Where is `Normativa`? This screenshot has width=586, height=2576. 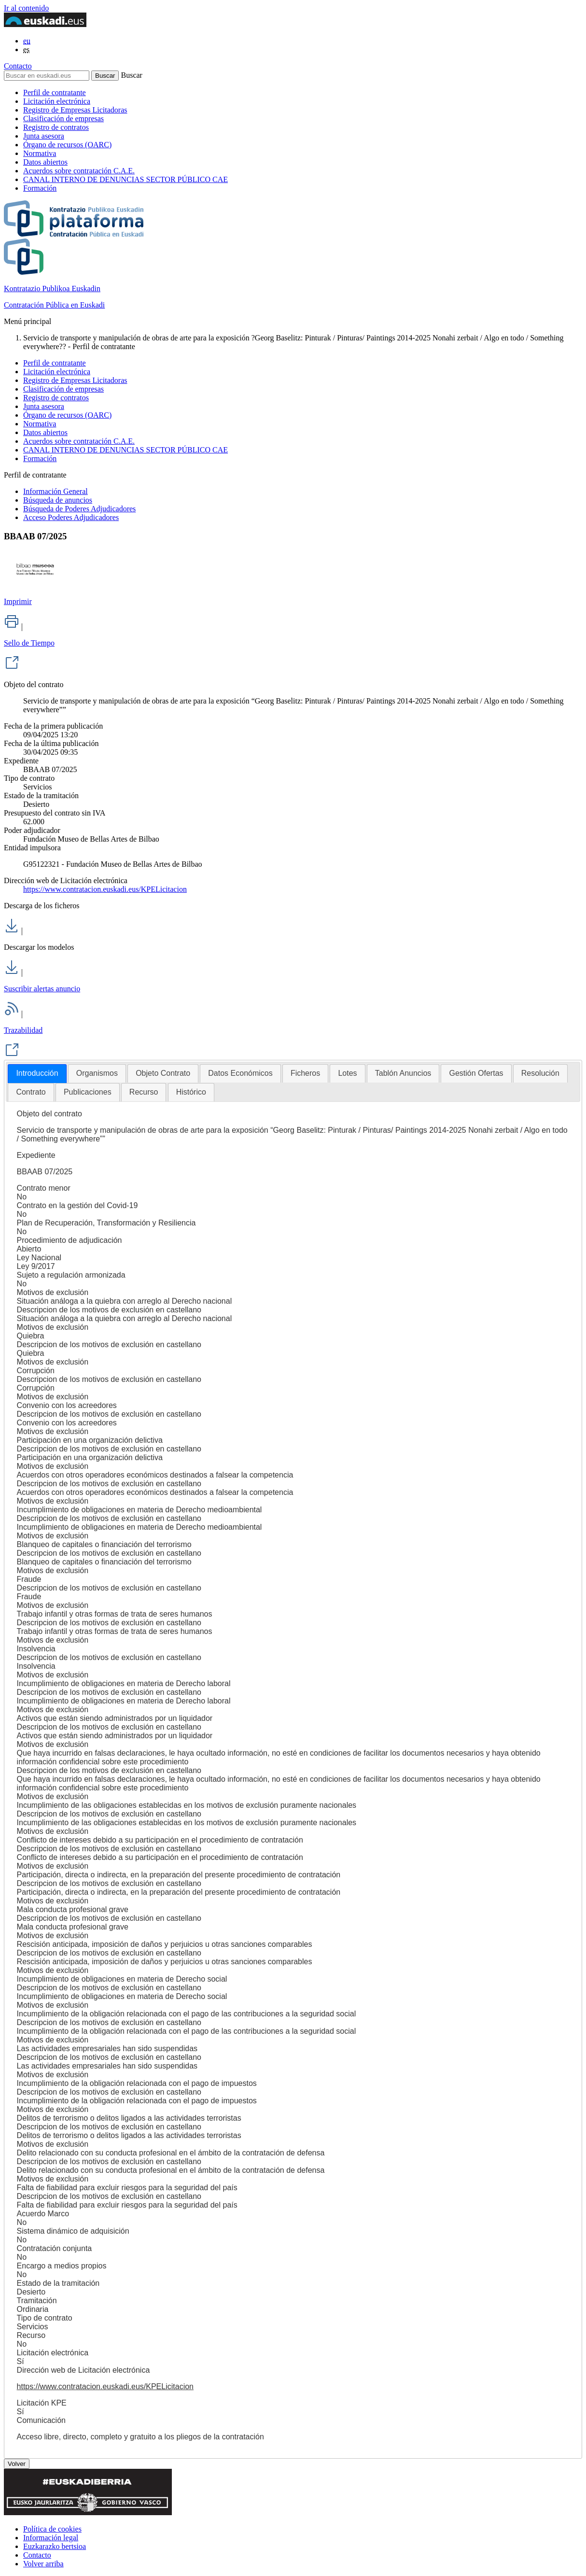
Normativa is located at coordinates (39, 153).